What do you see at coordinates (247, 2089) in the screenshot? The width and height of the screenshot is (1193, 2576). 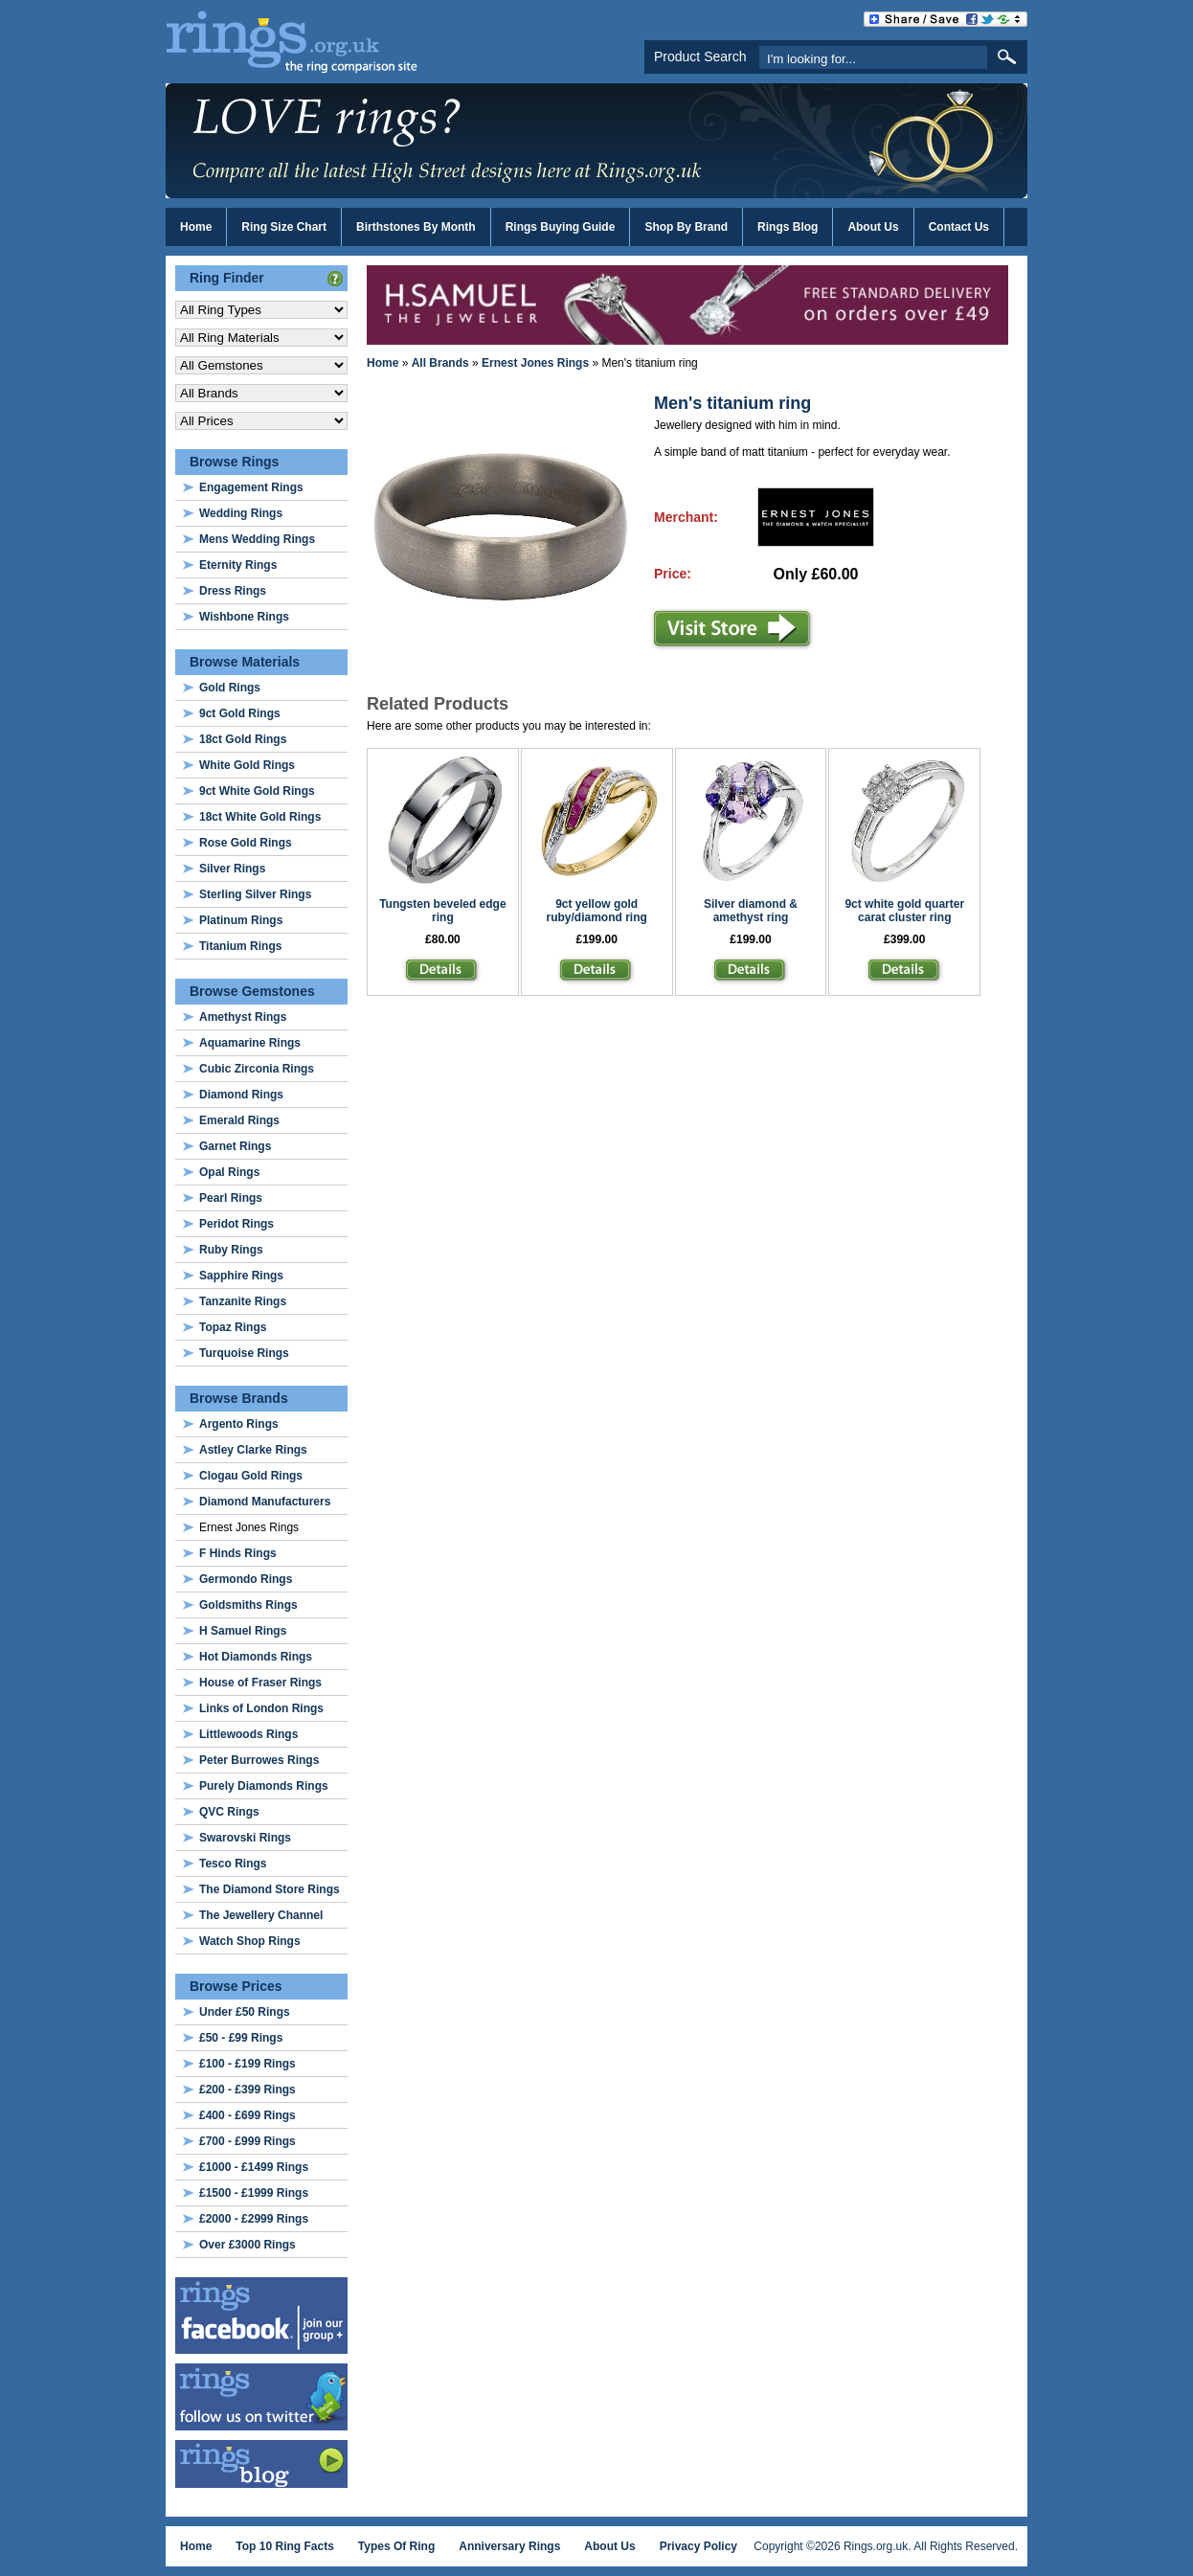 I see `£200 - £399 Rings` at bounding box center [247, 2089].